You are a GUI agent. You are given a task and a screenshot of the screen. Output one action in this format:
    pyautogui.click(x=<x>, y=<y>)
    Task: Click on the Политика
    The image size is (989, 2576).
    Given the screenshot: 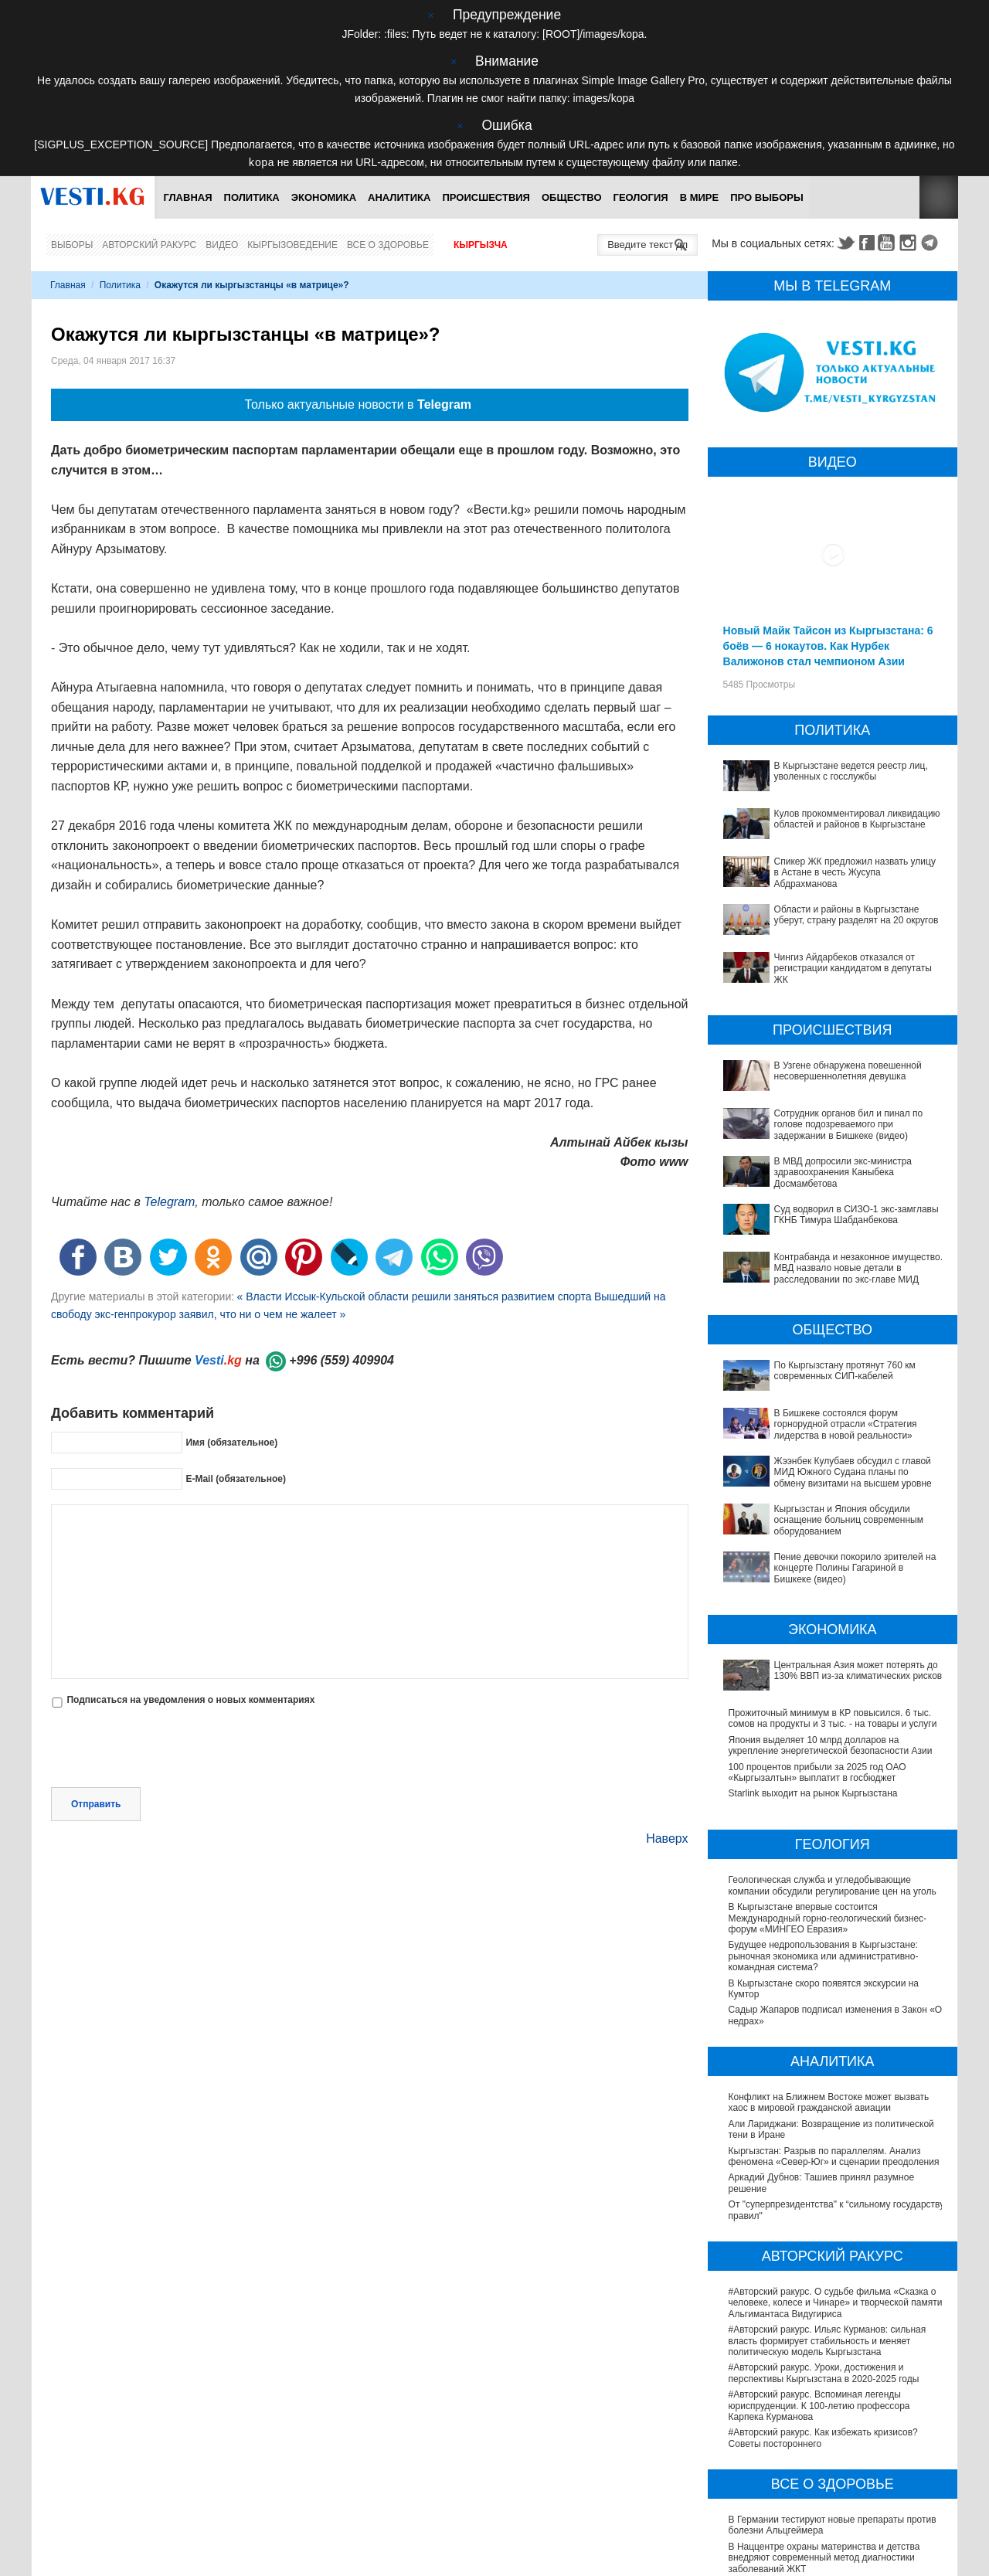 What is the action you would take?
    pyautogui.click(x=252, y=196)
    